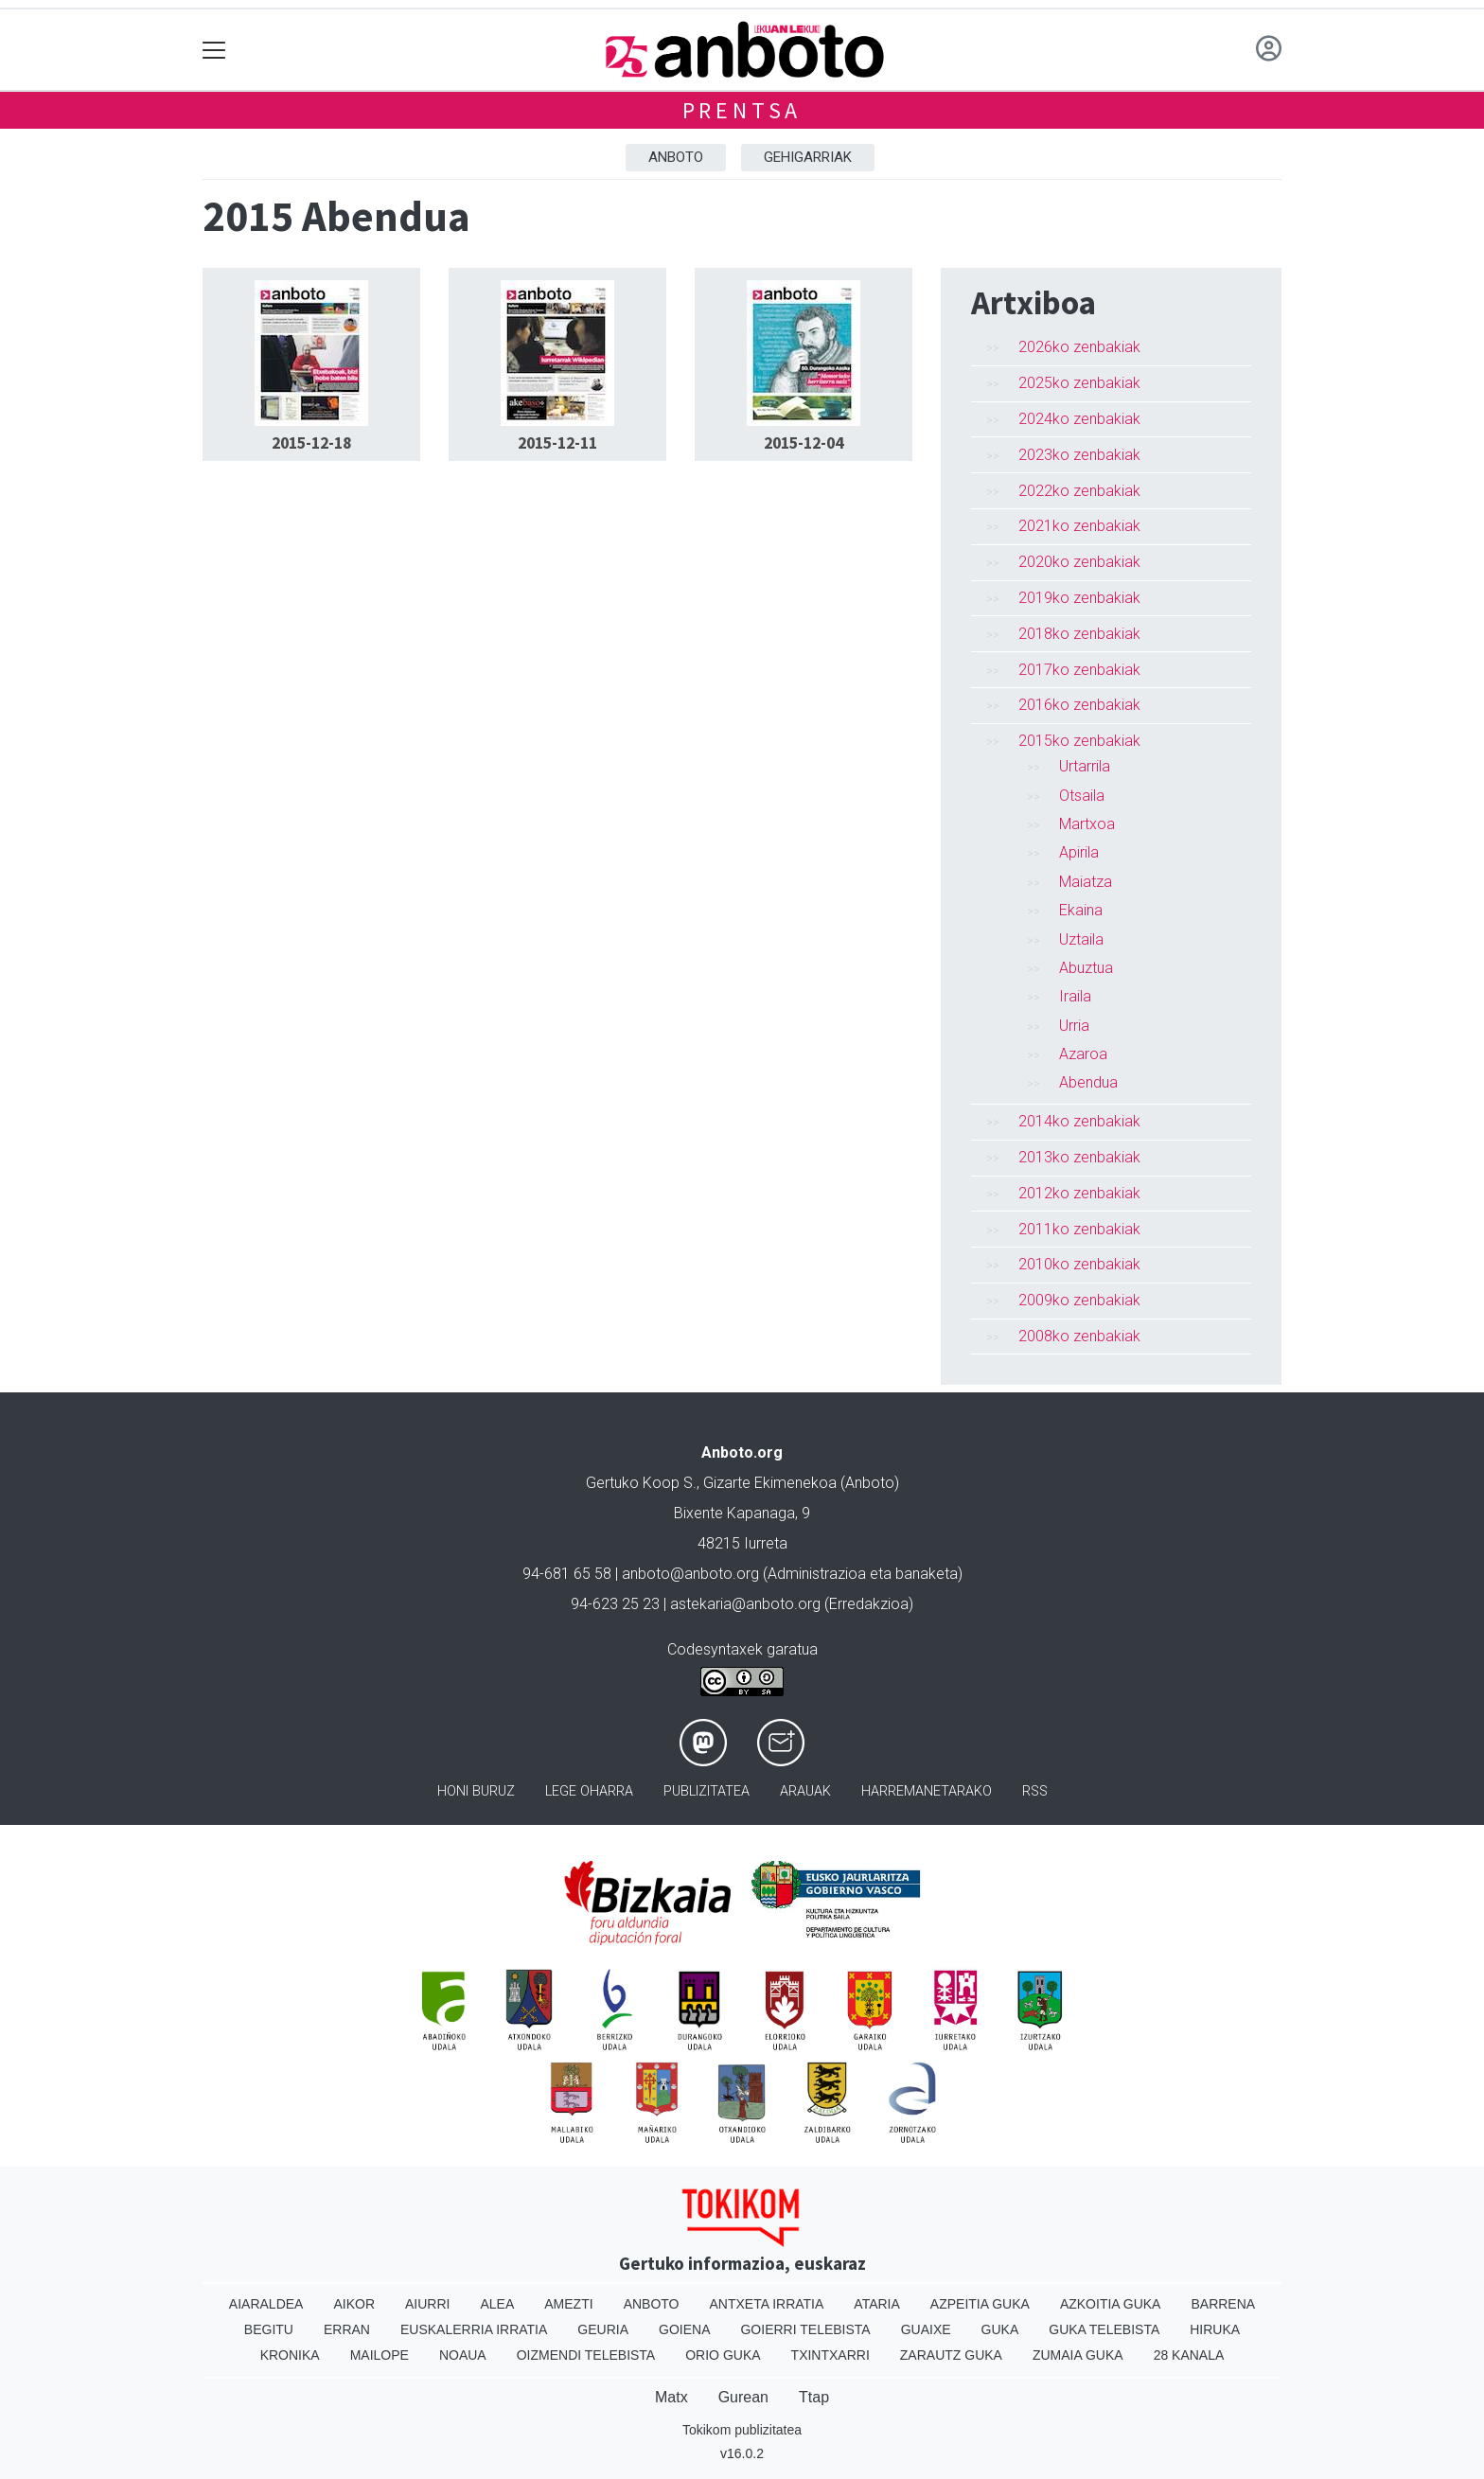 The height and width of the screenshot is (2479, 1484). I want to click on Amezti, so click(568, 2303).